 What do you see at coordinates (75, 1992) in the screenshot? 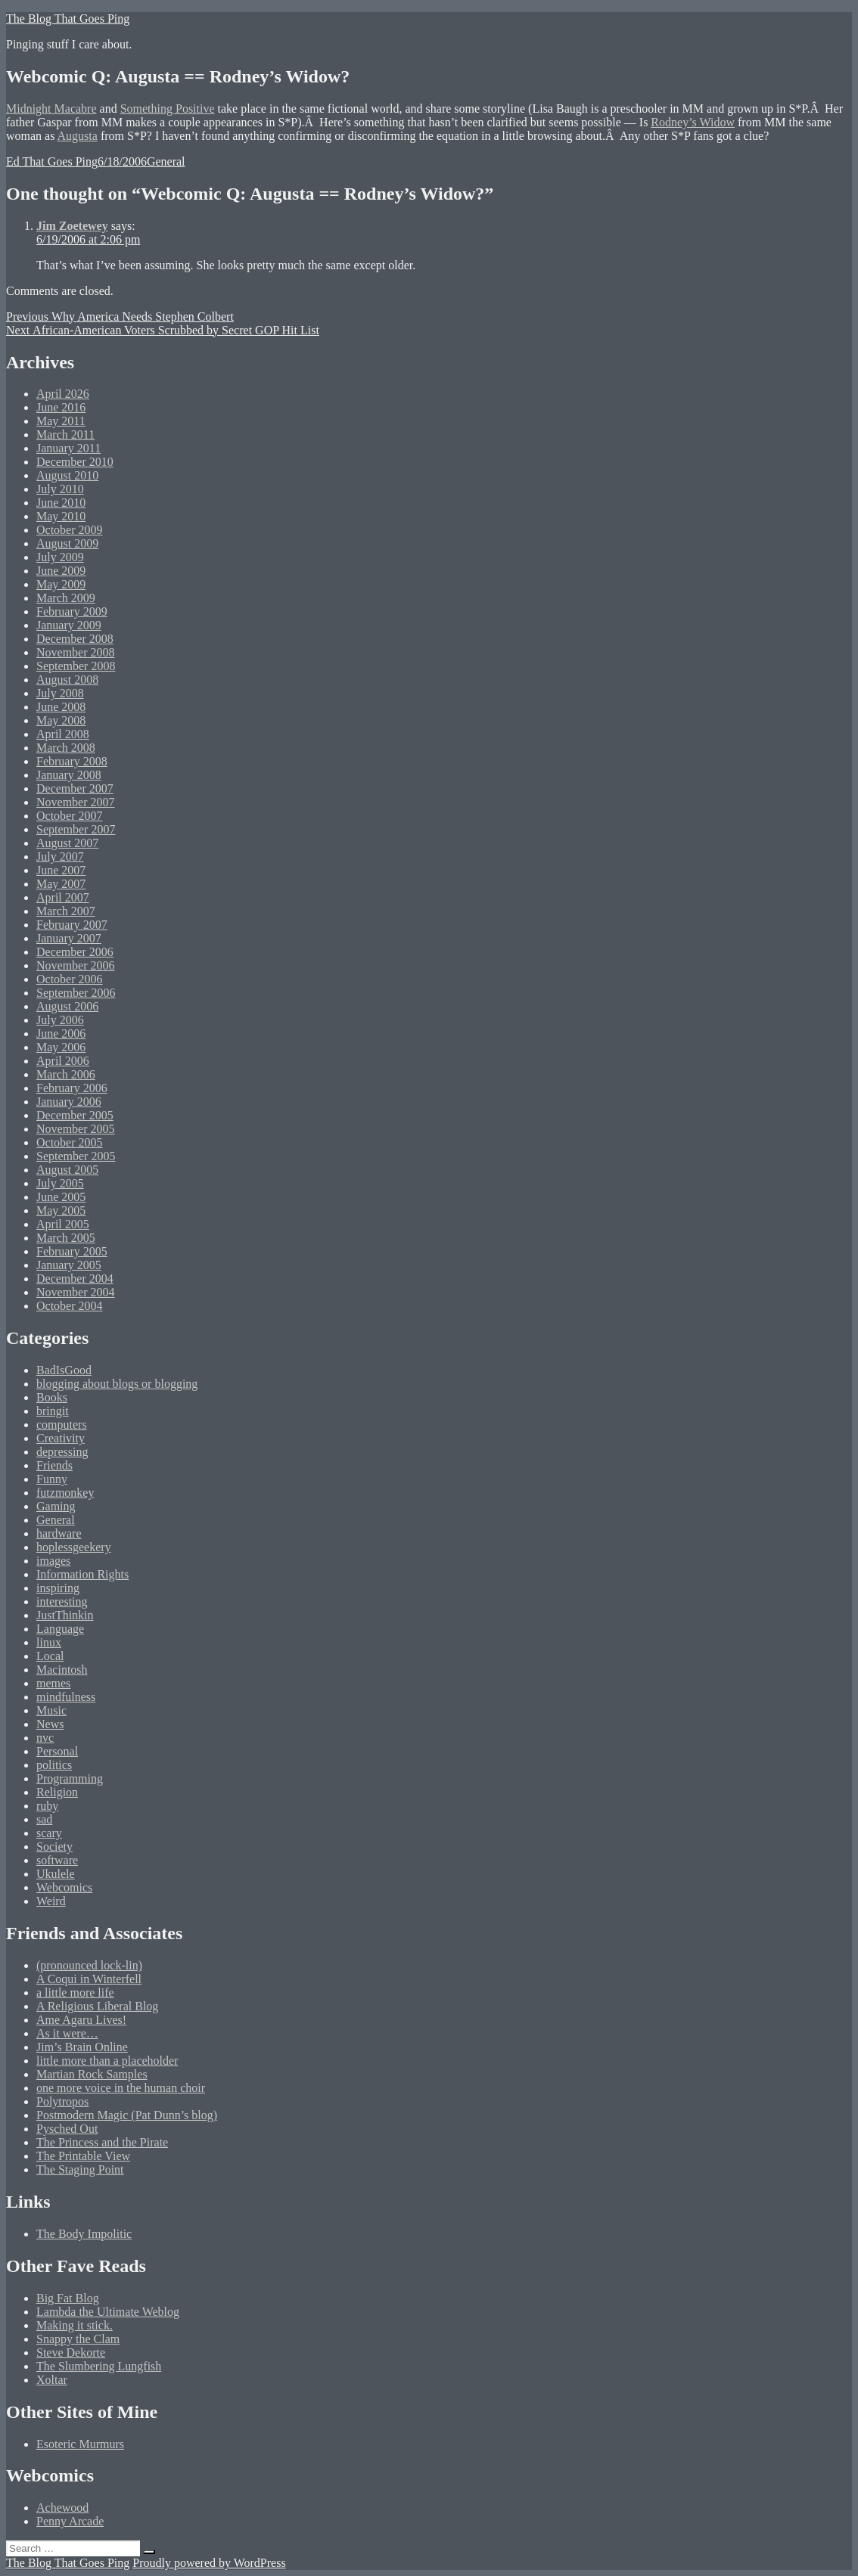
I see `a little more life` at bounding box center [75, 1992].